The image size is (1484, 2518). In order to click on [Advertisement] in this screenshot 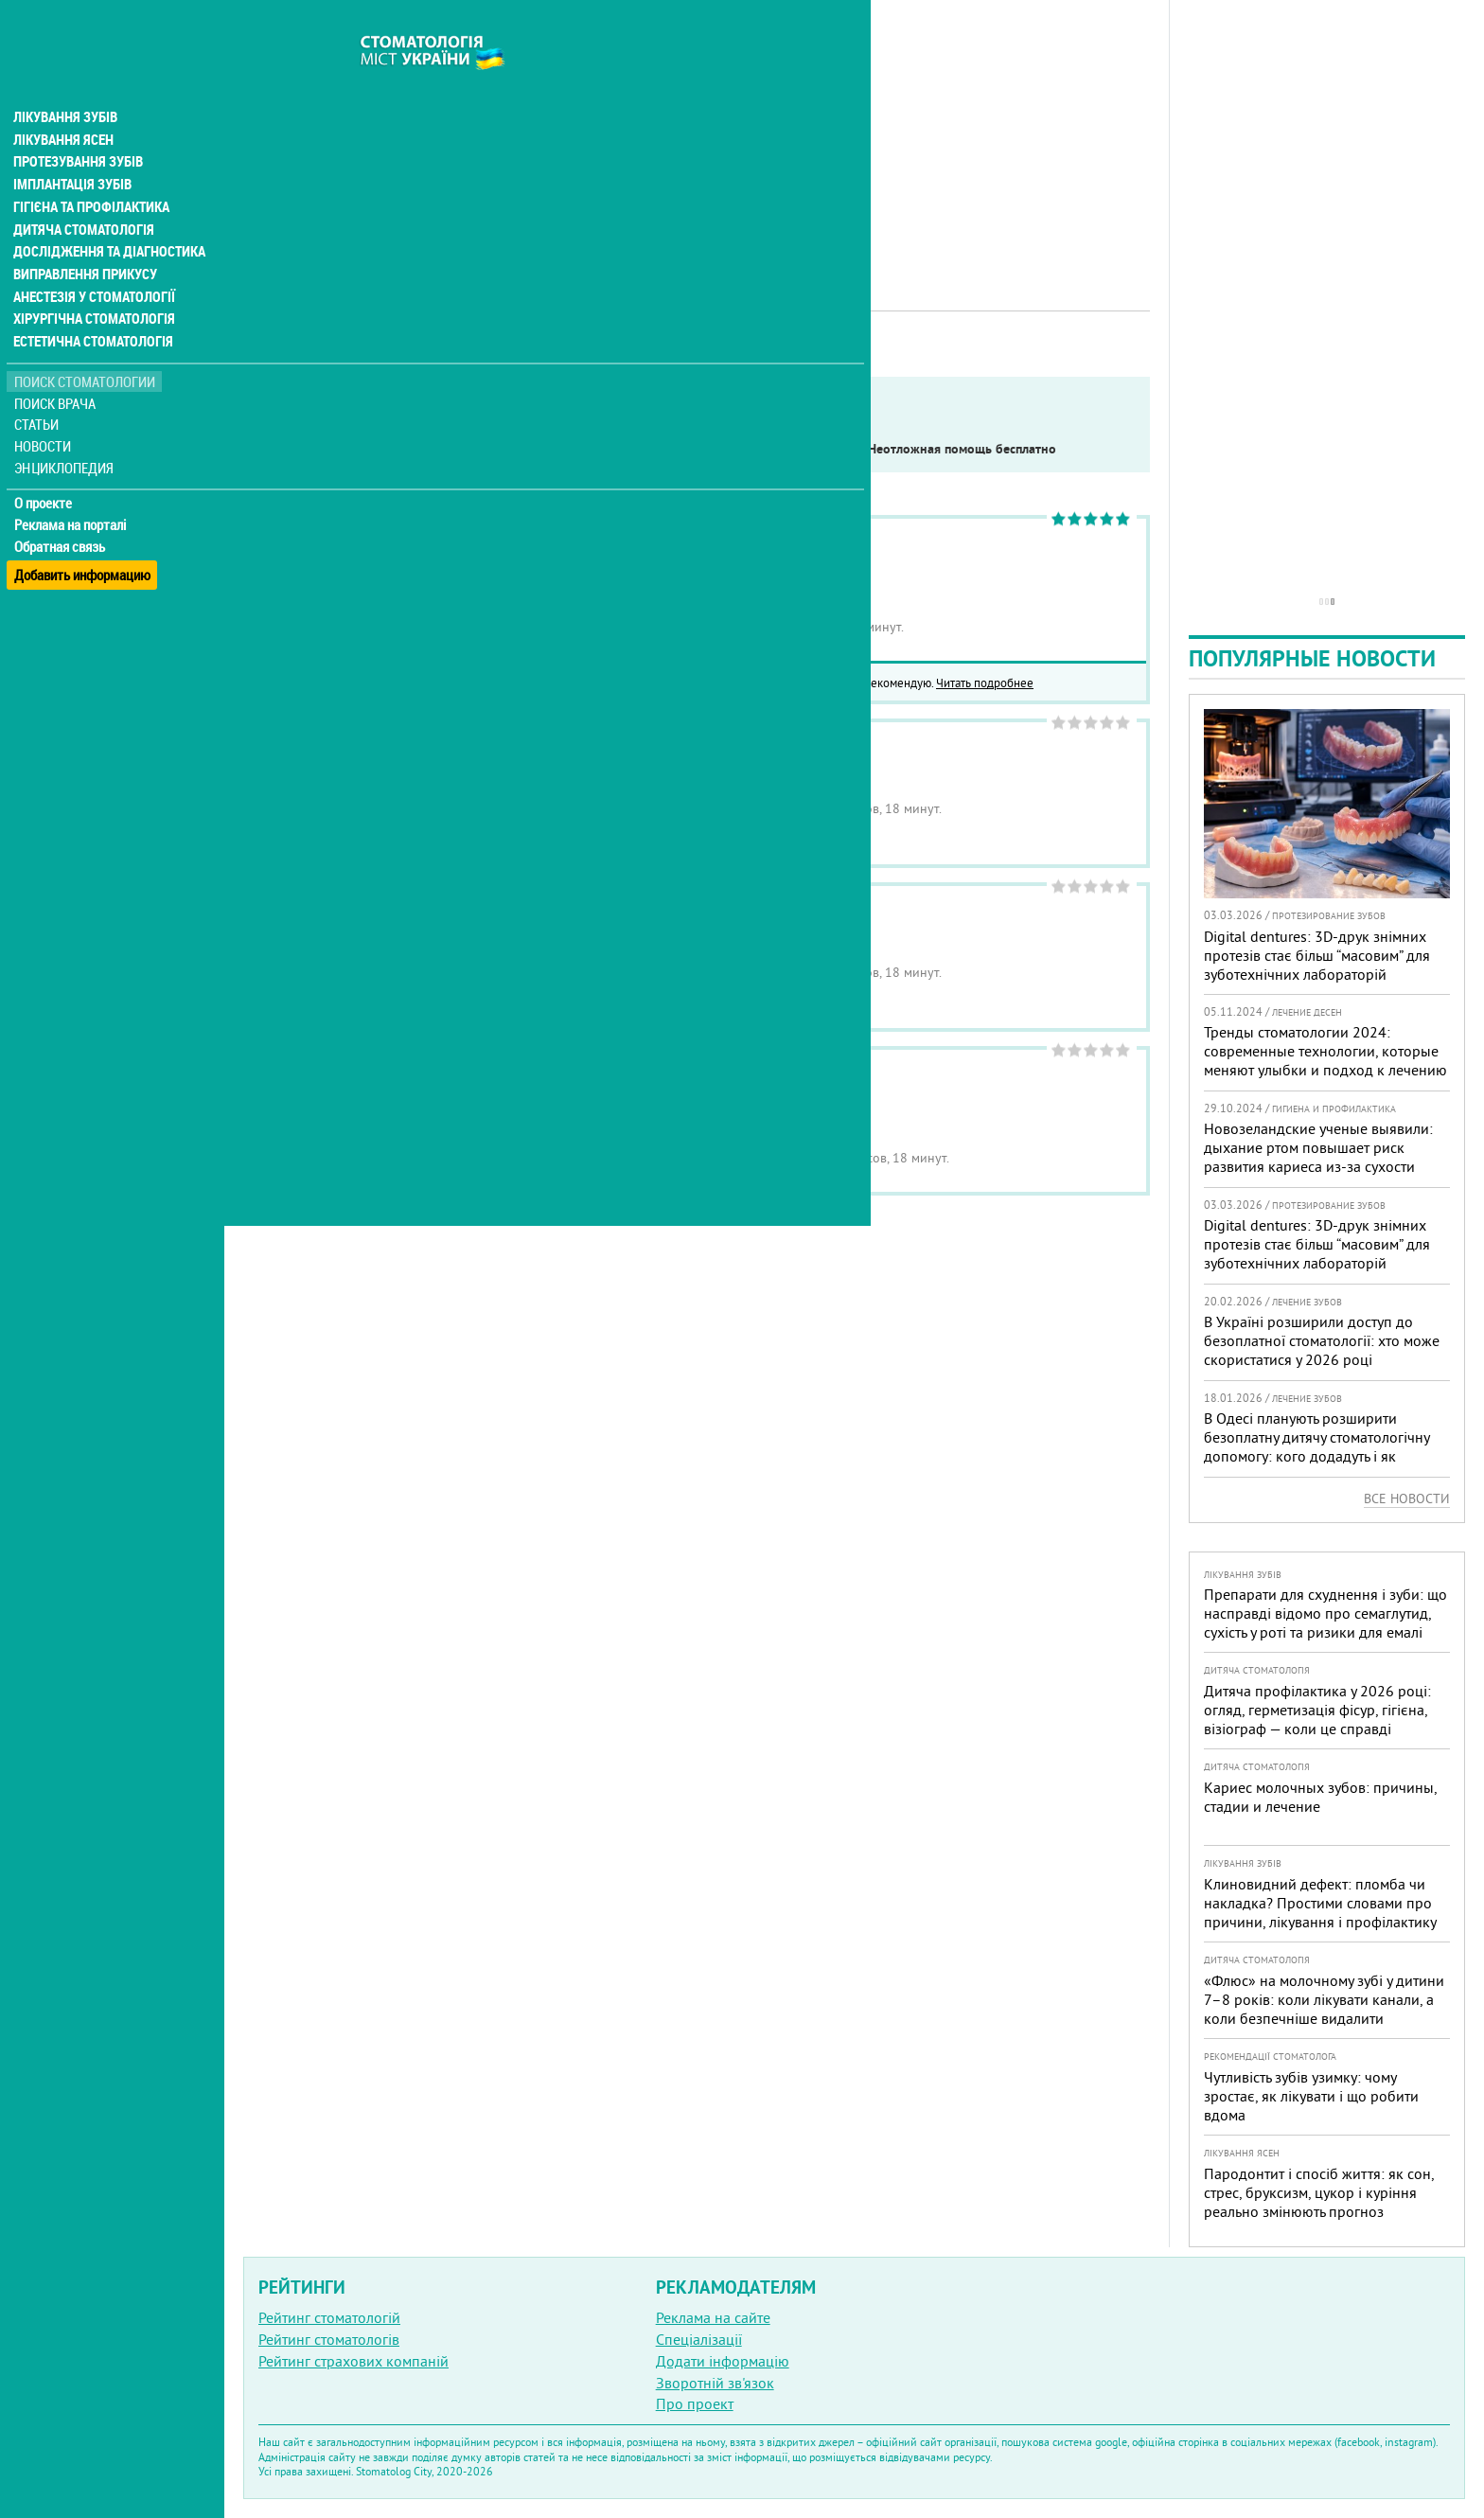, I will do `click(696, 132)`.